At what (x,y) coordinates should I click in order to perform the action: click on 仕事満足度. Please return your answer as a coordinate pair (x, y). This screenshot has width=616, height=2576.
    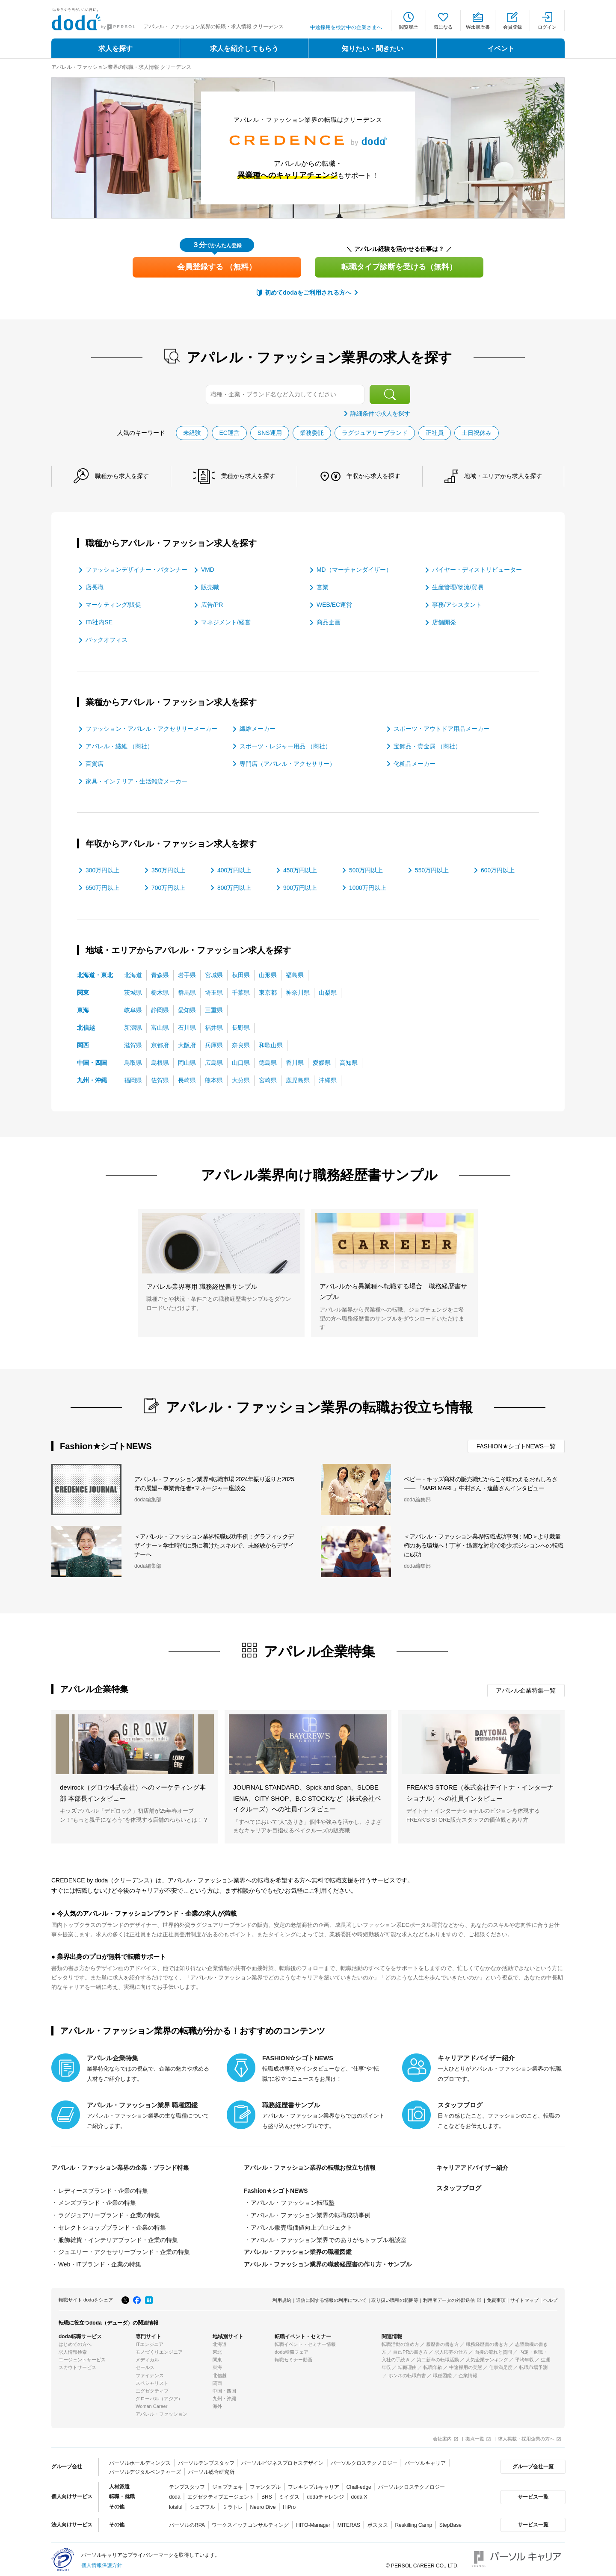
    Looking at the image, I should click on (500, 2364).